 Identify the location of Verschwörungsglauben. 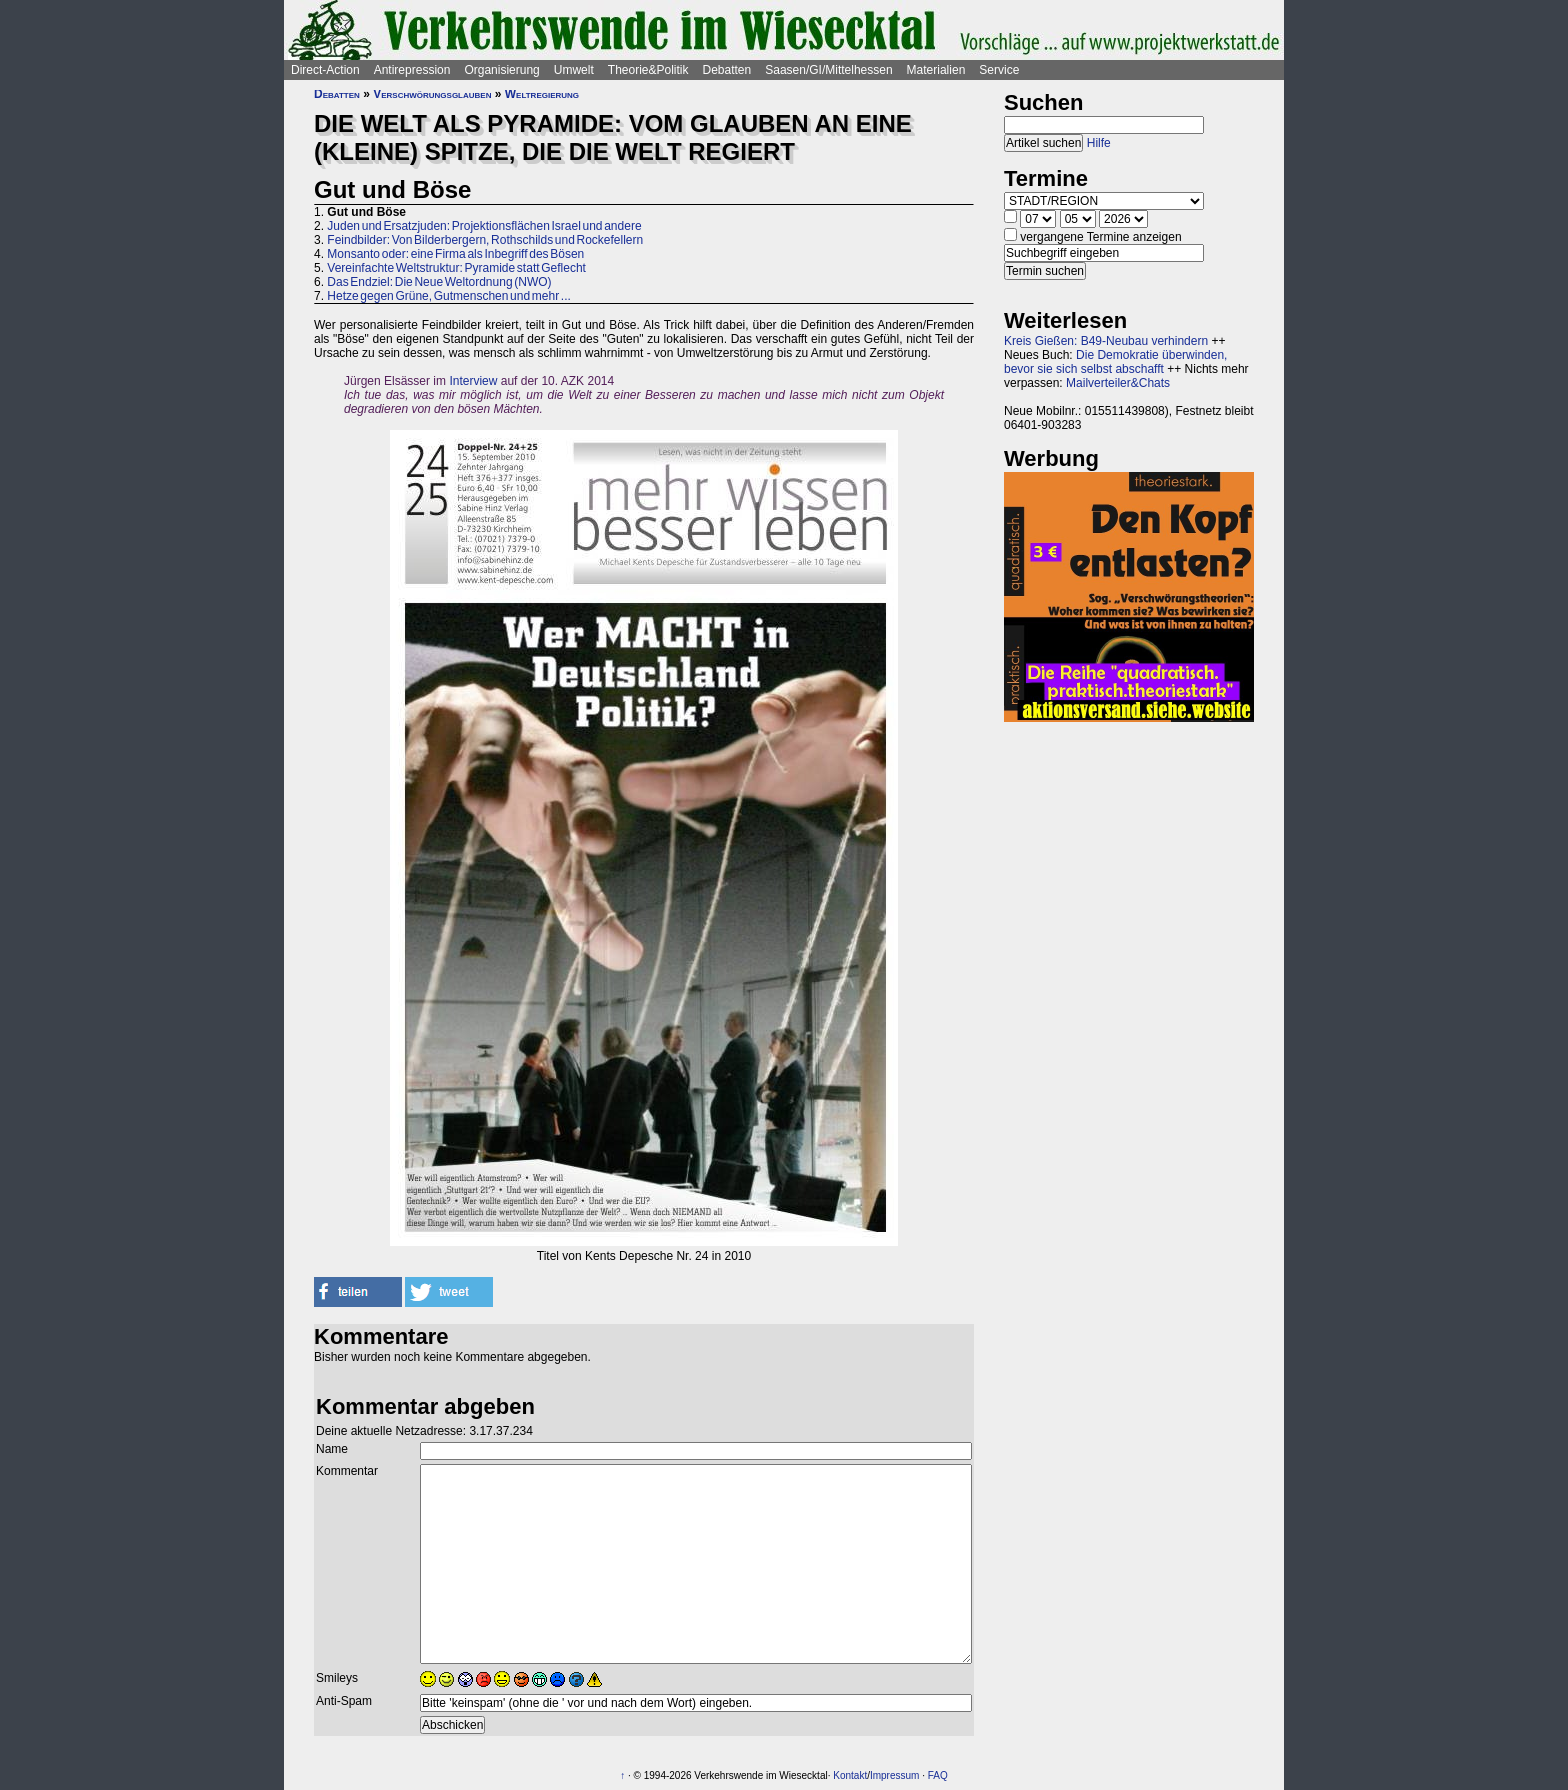
(432, 94).